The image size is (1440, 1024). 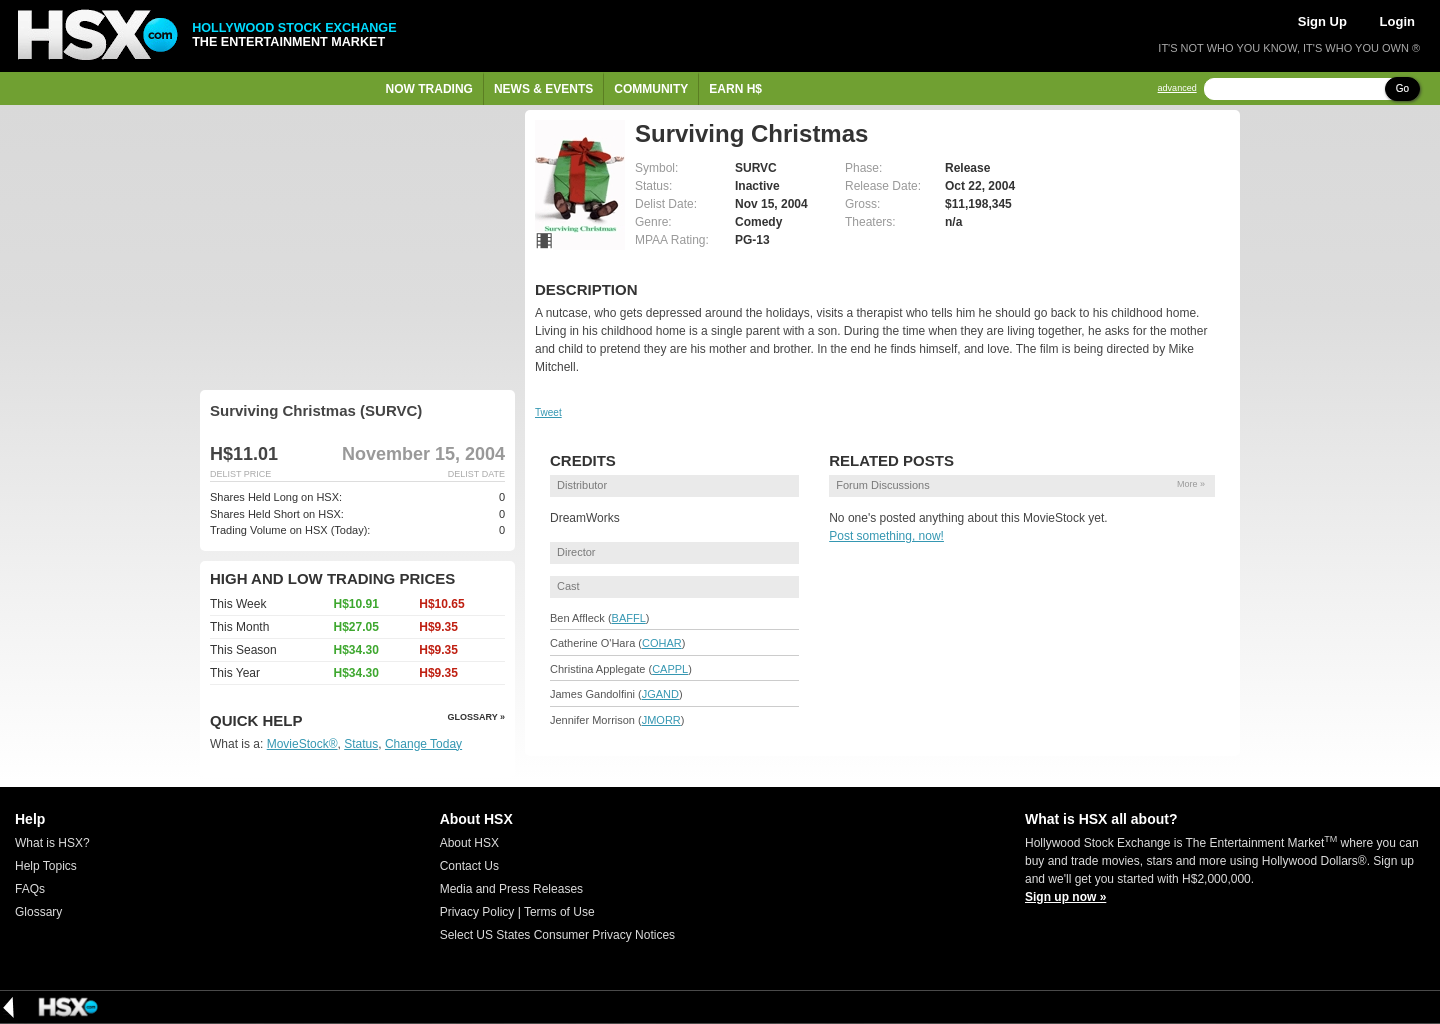 I want to click on Post something, now!, so click(x=886, y=536).